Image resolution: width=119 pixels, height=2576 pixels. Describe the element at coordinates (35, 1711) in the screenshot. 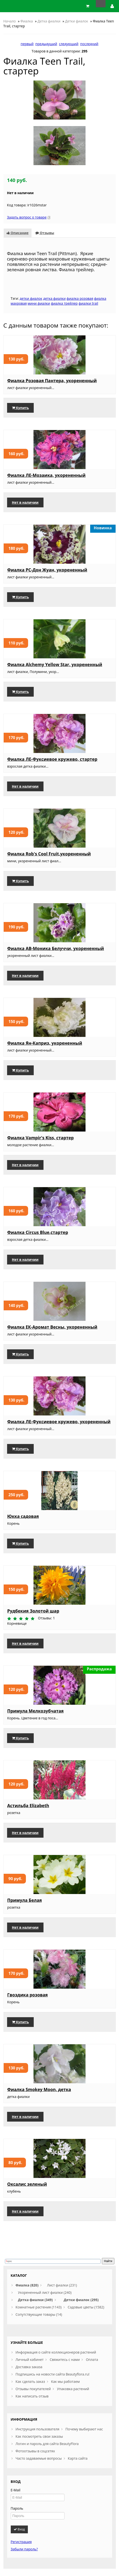

I see `Примула Мелкозубчатая` at that location.